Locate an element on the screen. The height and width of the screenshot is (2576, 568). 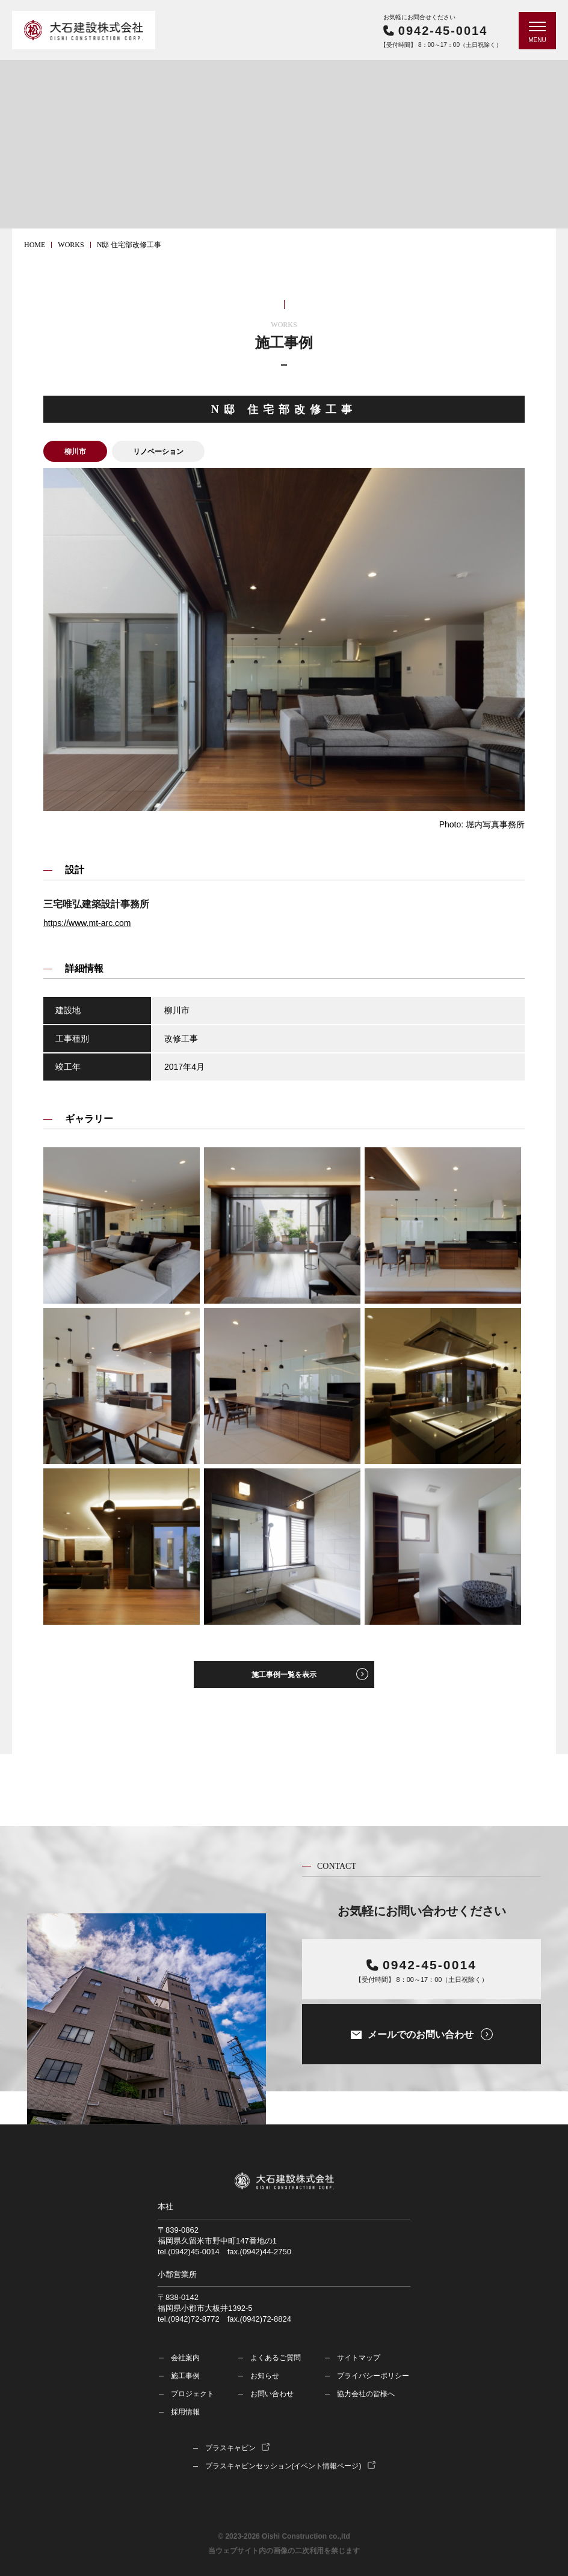
HOME is located at coordinates (34, 245).